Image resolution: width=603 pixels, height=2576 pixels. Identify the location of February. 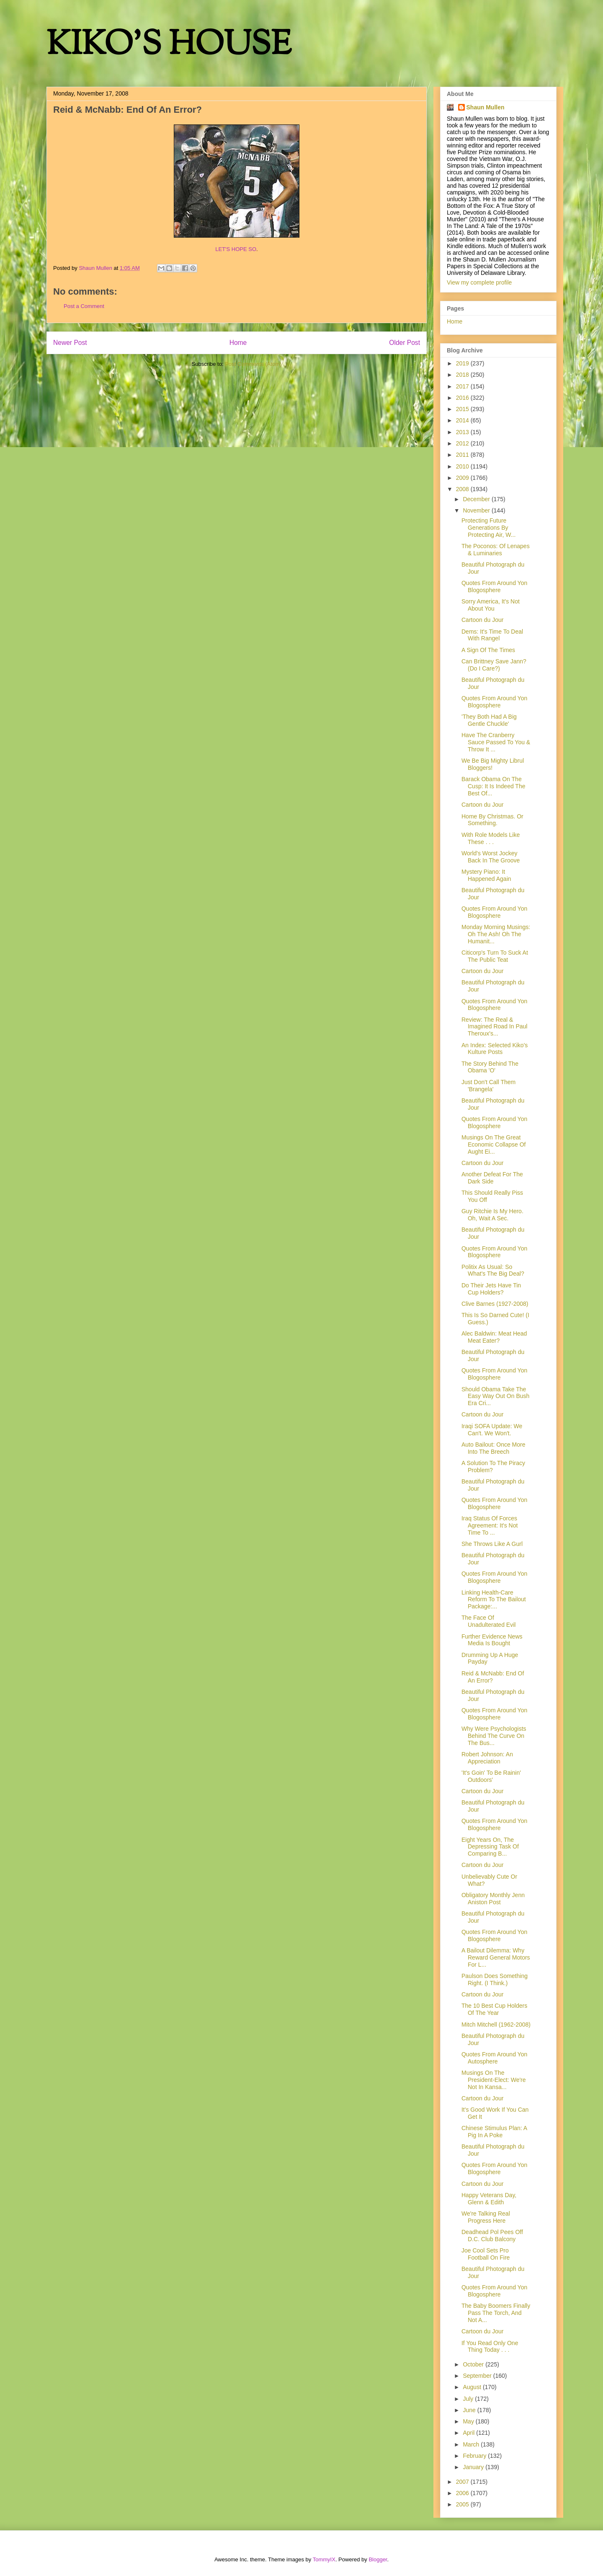
(475, 2455).